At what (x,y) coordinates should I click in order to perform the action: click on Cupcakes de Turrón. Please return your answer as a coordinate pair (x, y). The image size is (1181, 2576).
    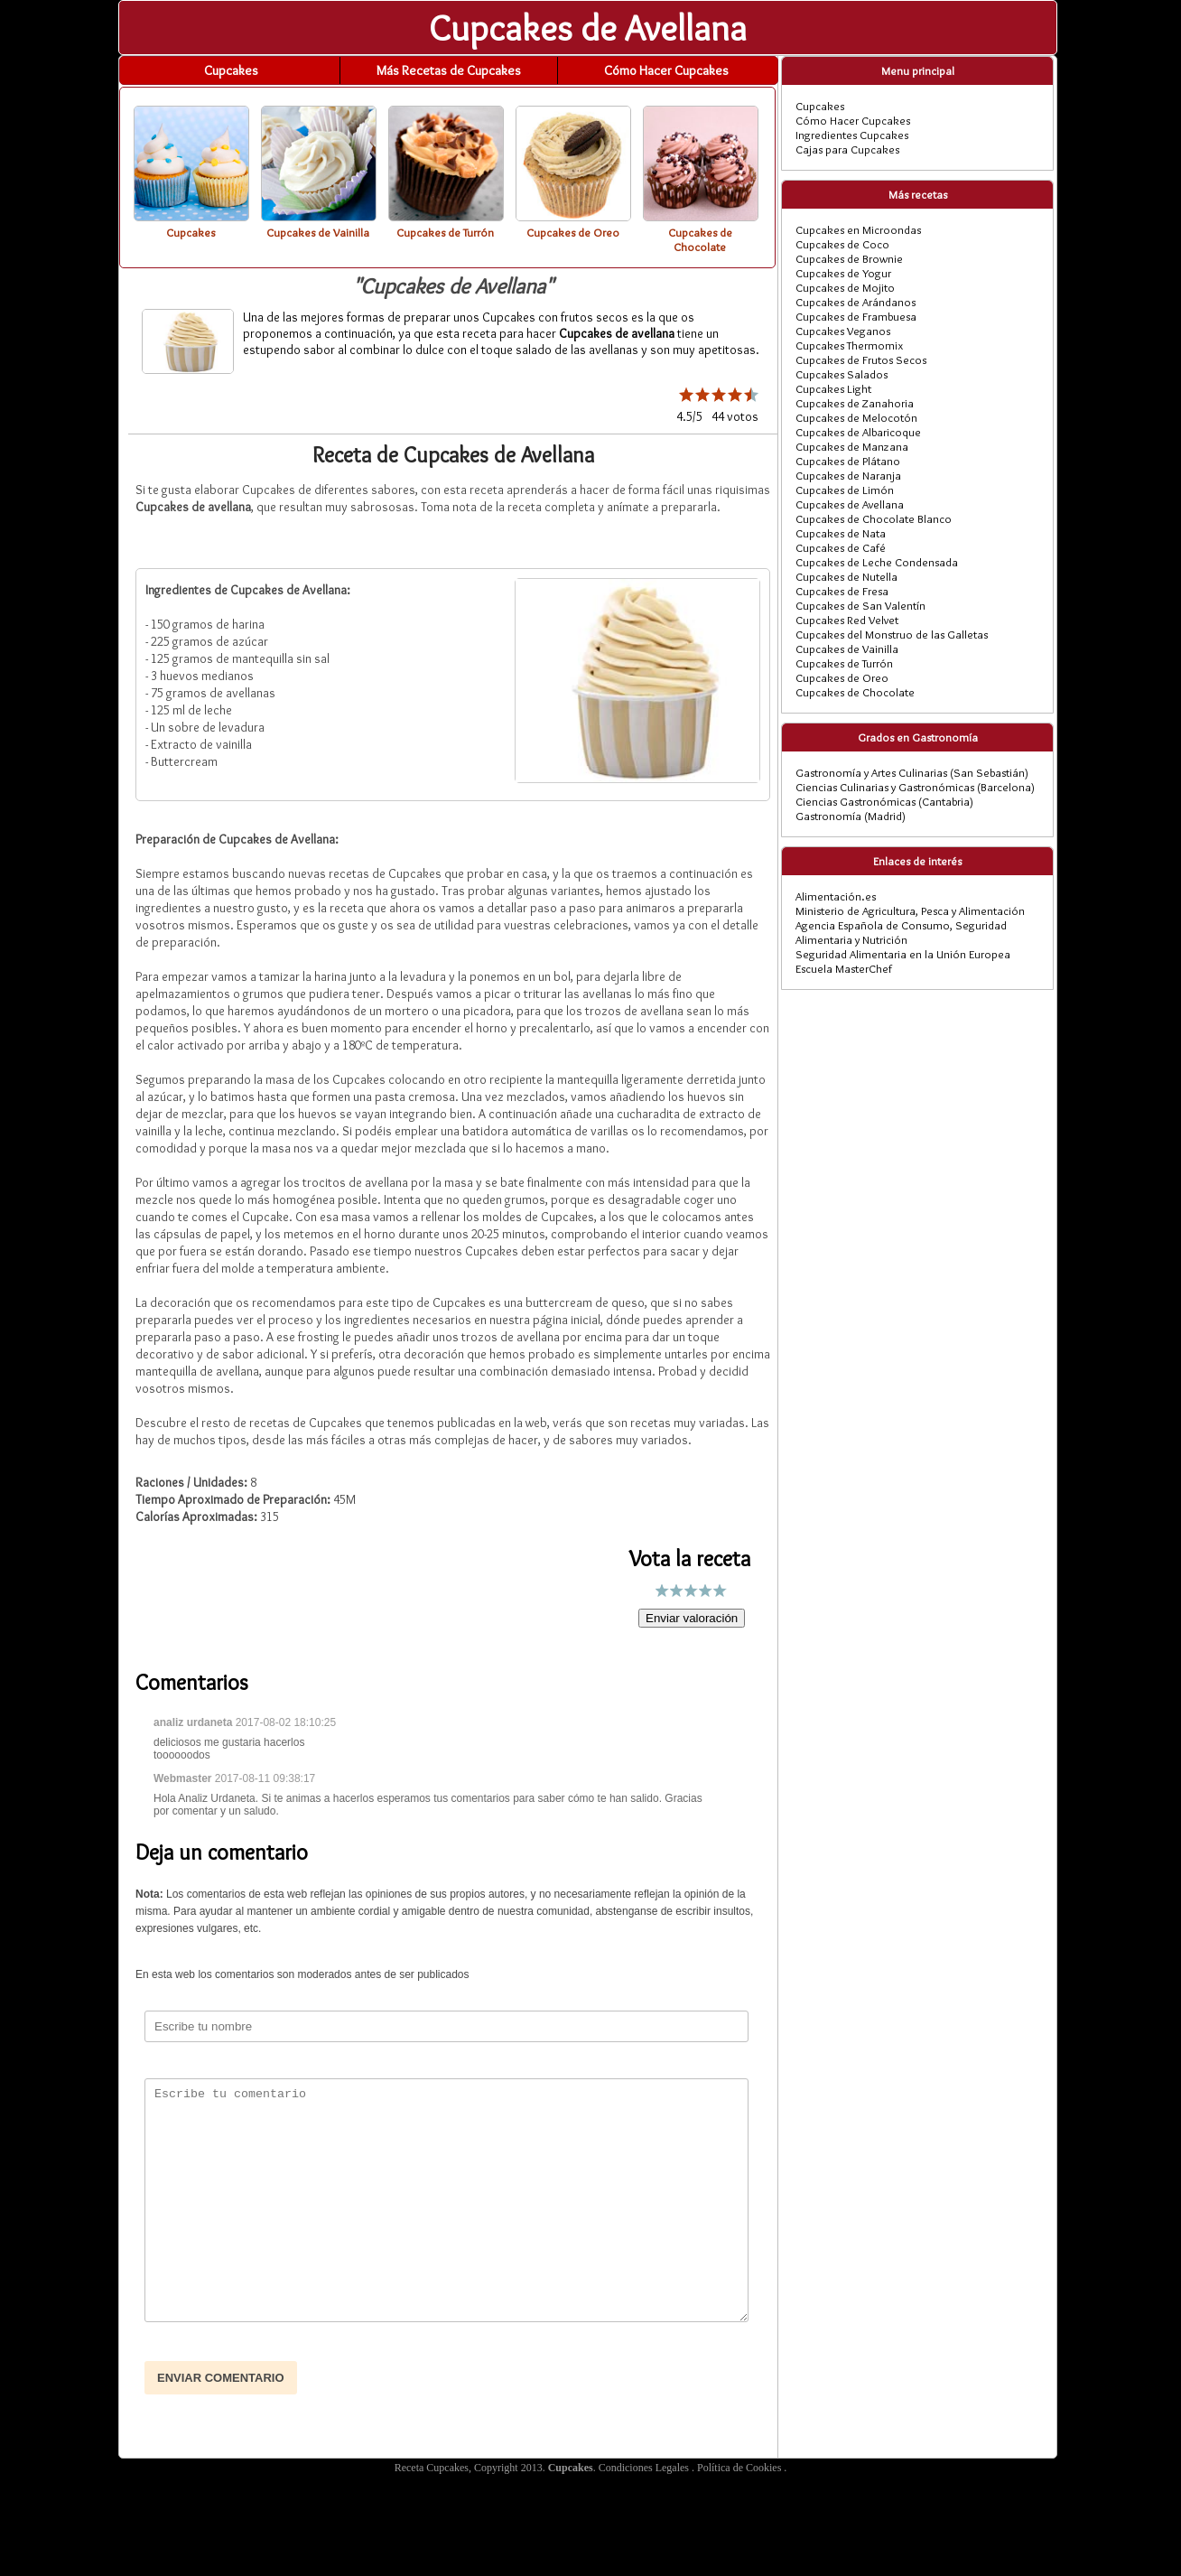
    Looking at the image, I should click on (844, 663).